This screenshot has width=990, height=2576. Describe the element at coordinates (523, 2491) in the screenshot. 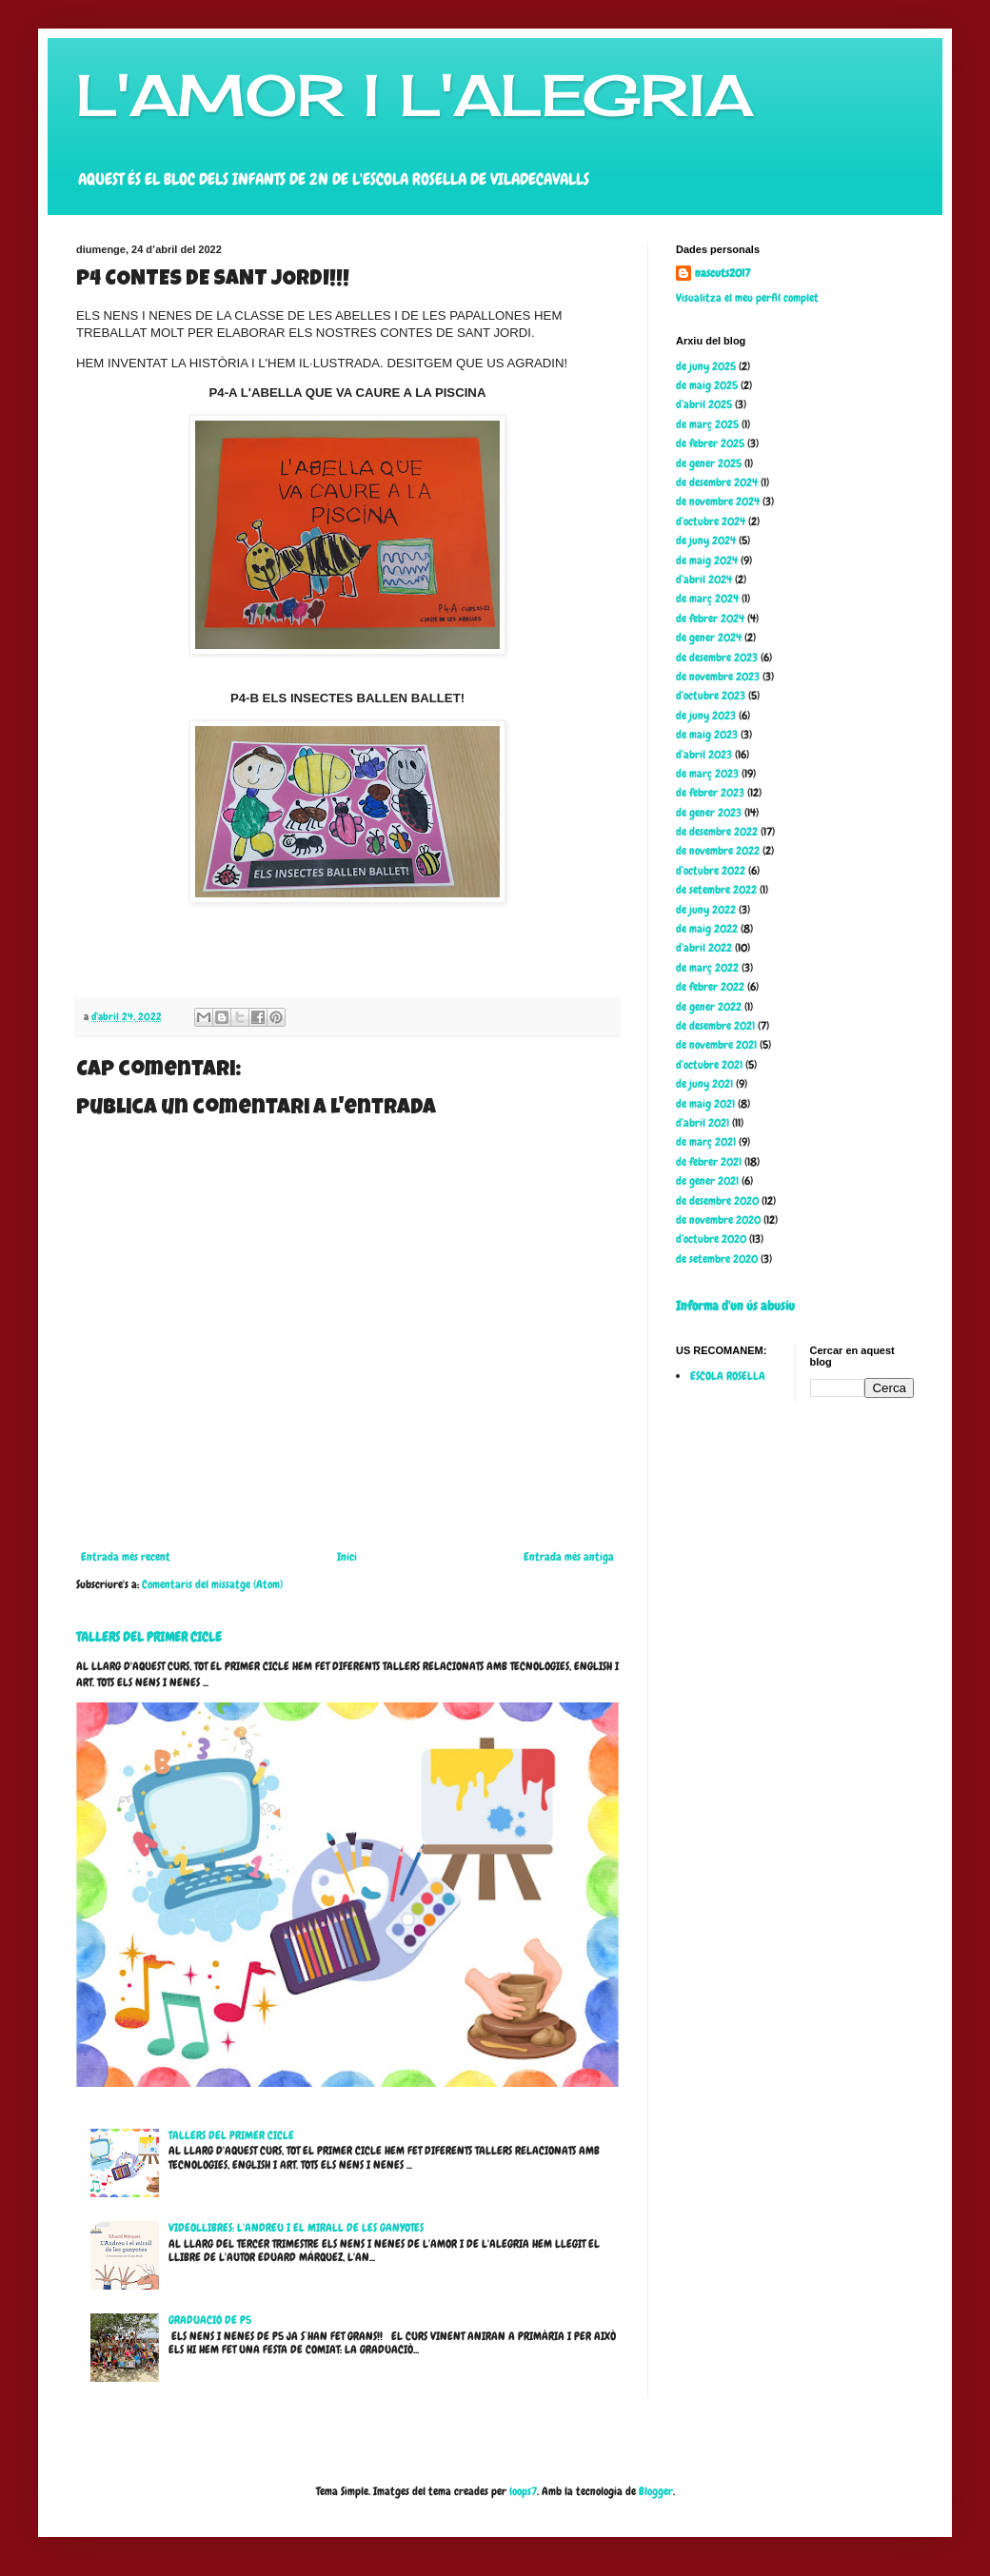

I see `loops7` at that location.